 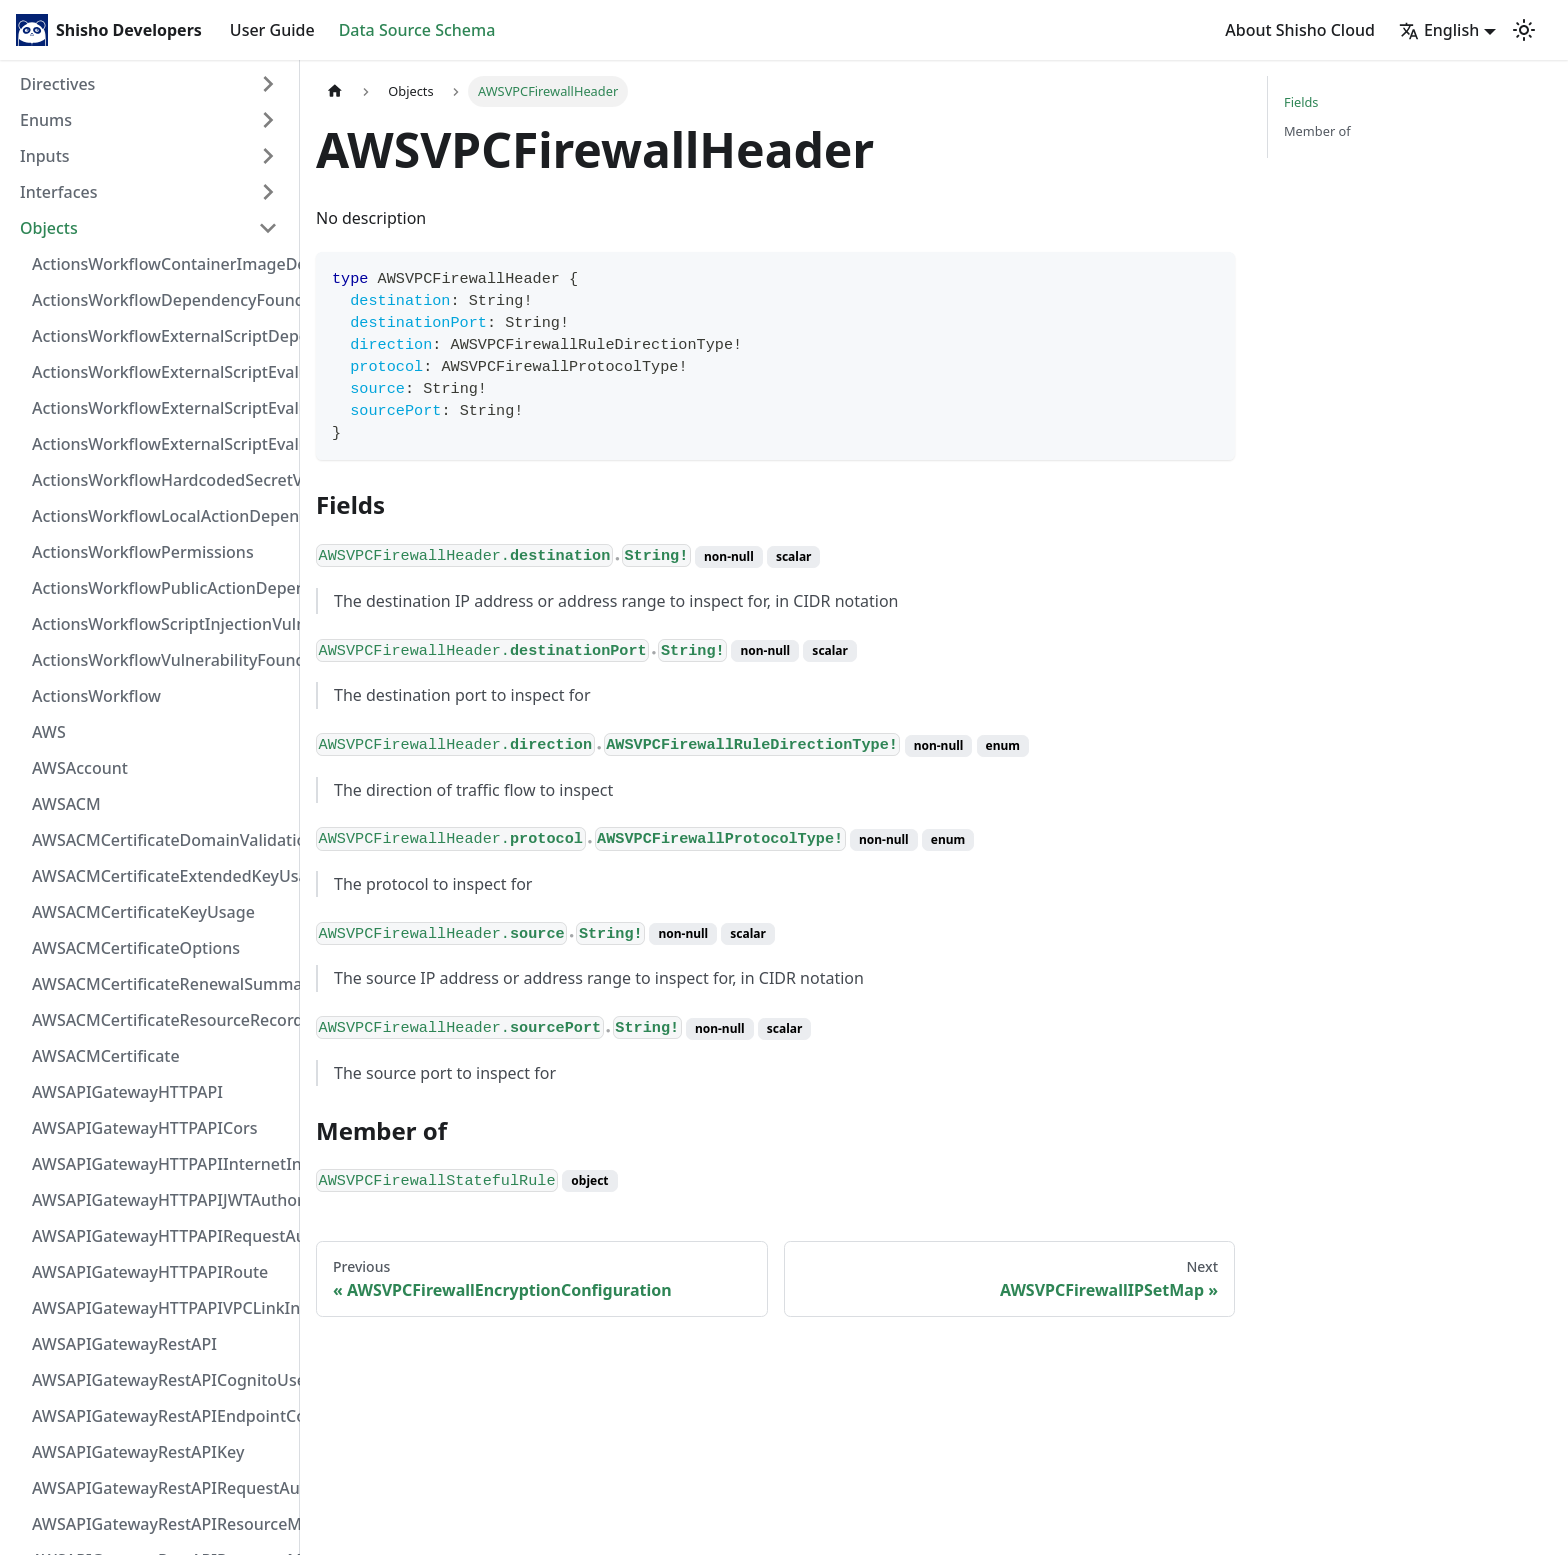 What do you see at coordinates (150, 1272) in the screenshot?
I see `AWSAPIGatewayHTTPAPIRoute` at bounding box center [150, 1272].